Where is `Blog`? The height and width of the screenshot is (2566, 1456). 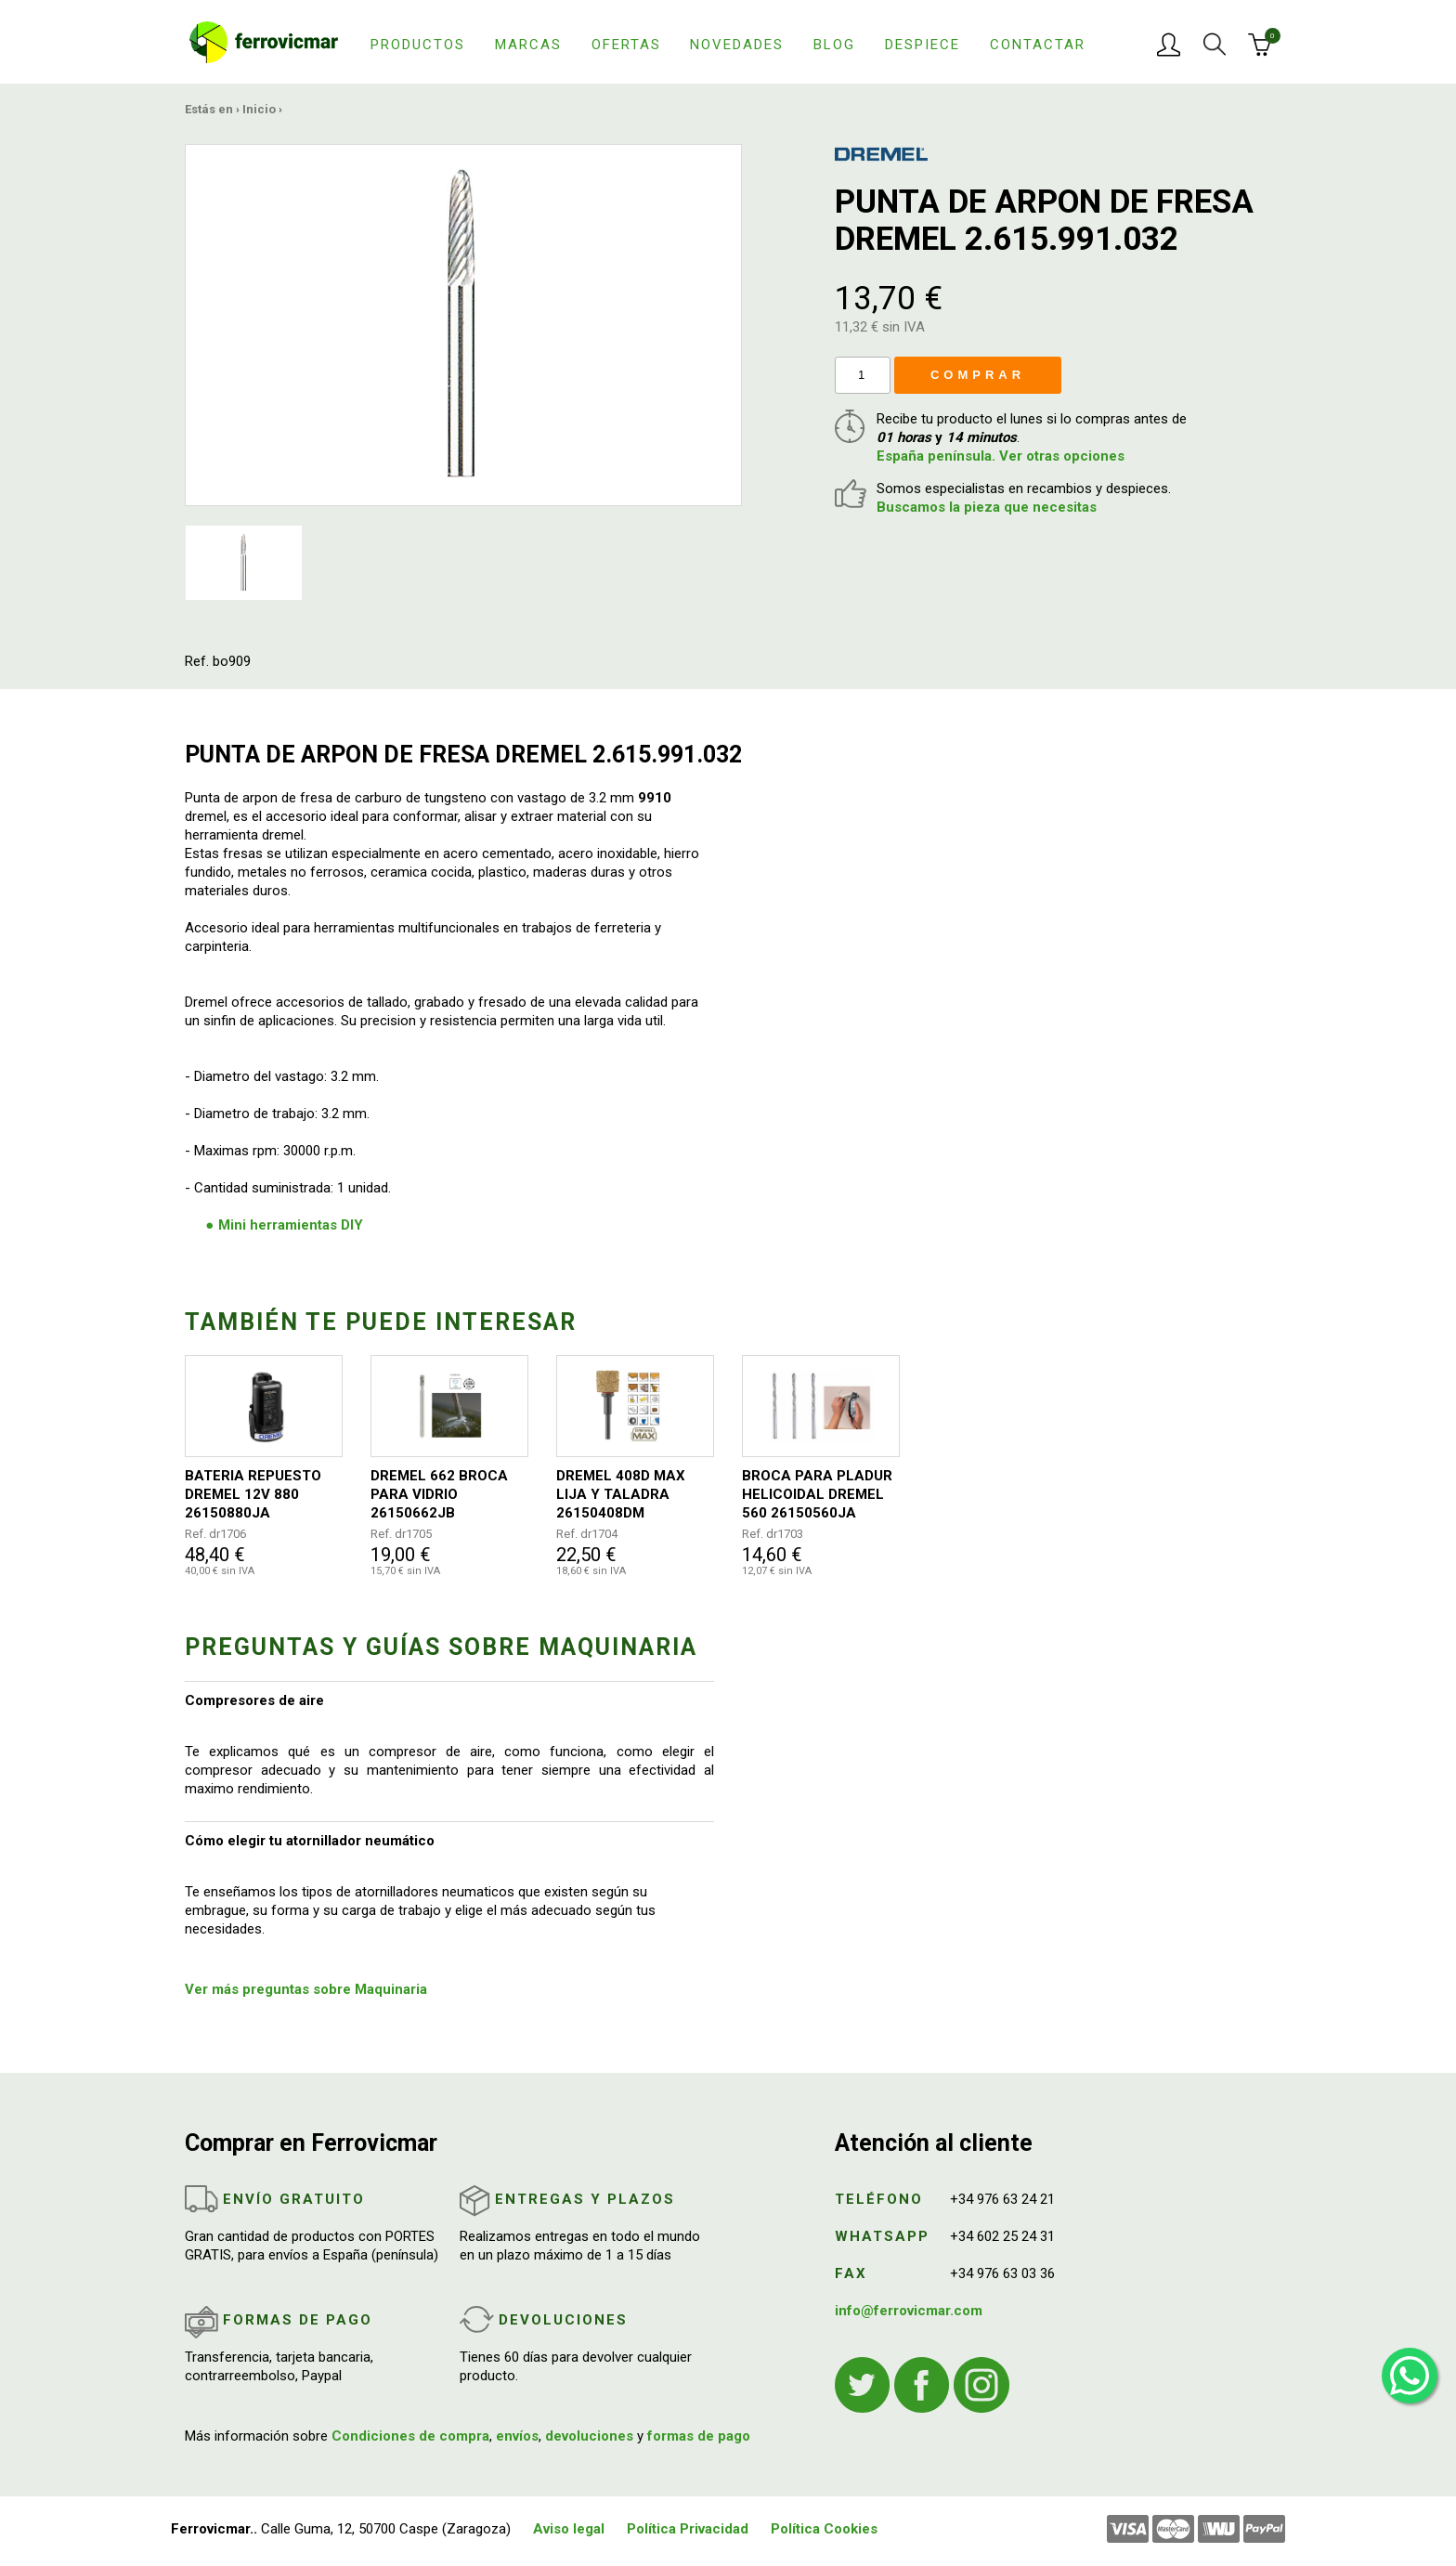
Blog is located at coordinates (834, 44).